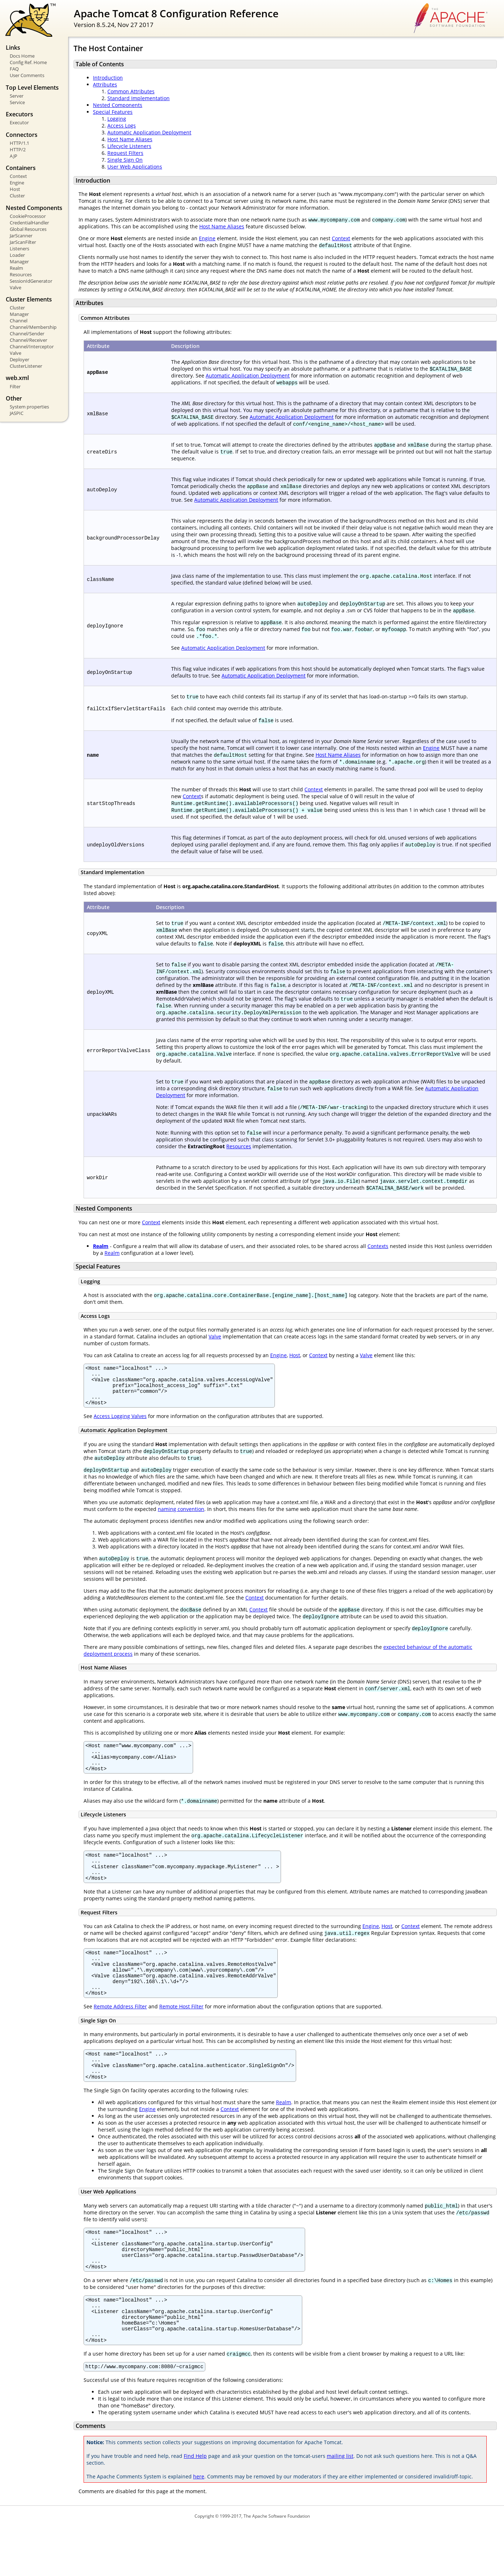 This screenshot has width=504, height=2576. What do you see at coordinates (15, 386) in the screenshot?
I see `Filter` at bounding box center [15, 386].